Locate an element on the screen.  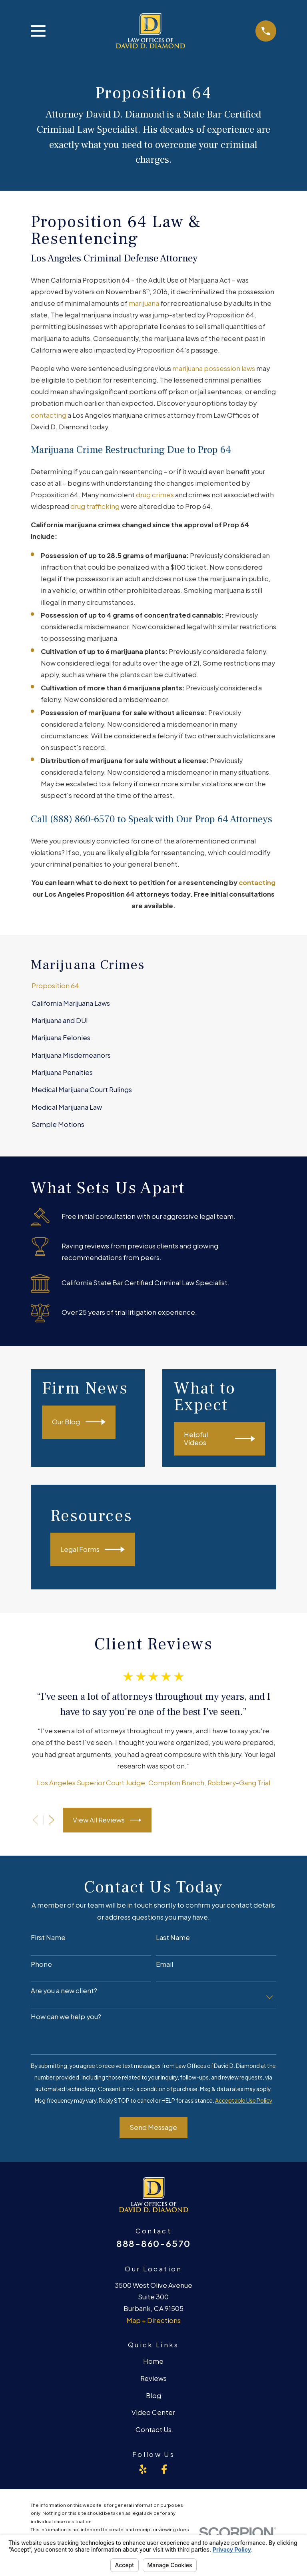
contacting is located at coordinates (48, 415).